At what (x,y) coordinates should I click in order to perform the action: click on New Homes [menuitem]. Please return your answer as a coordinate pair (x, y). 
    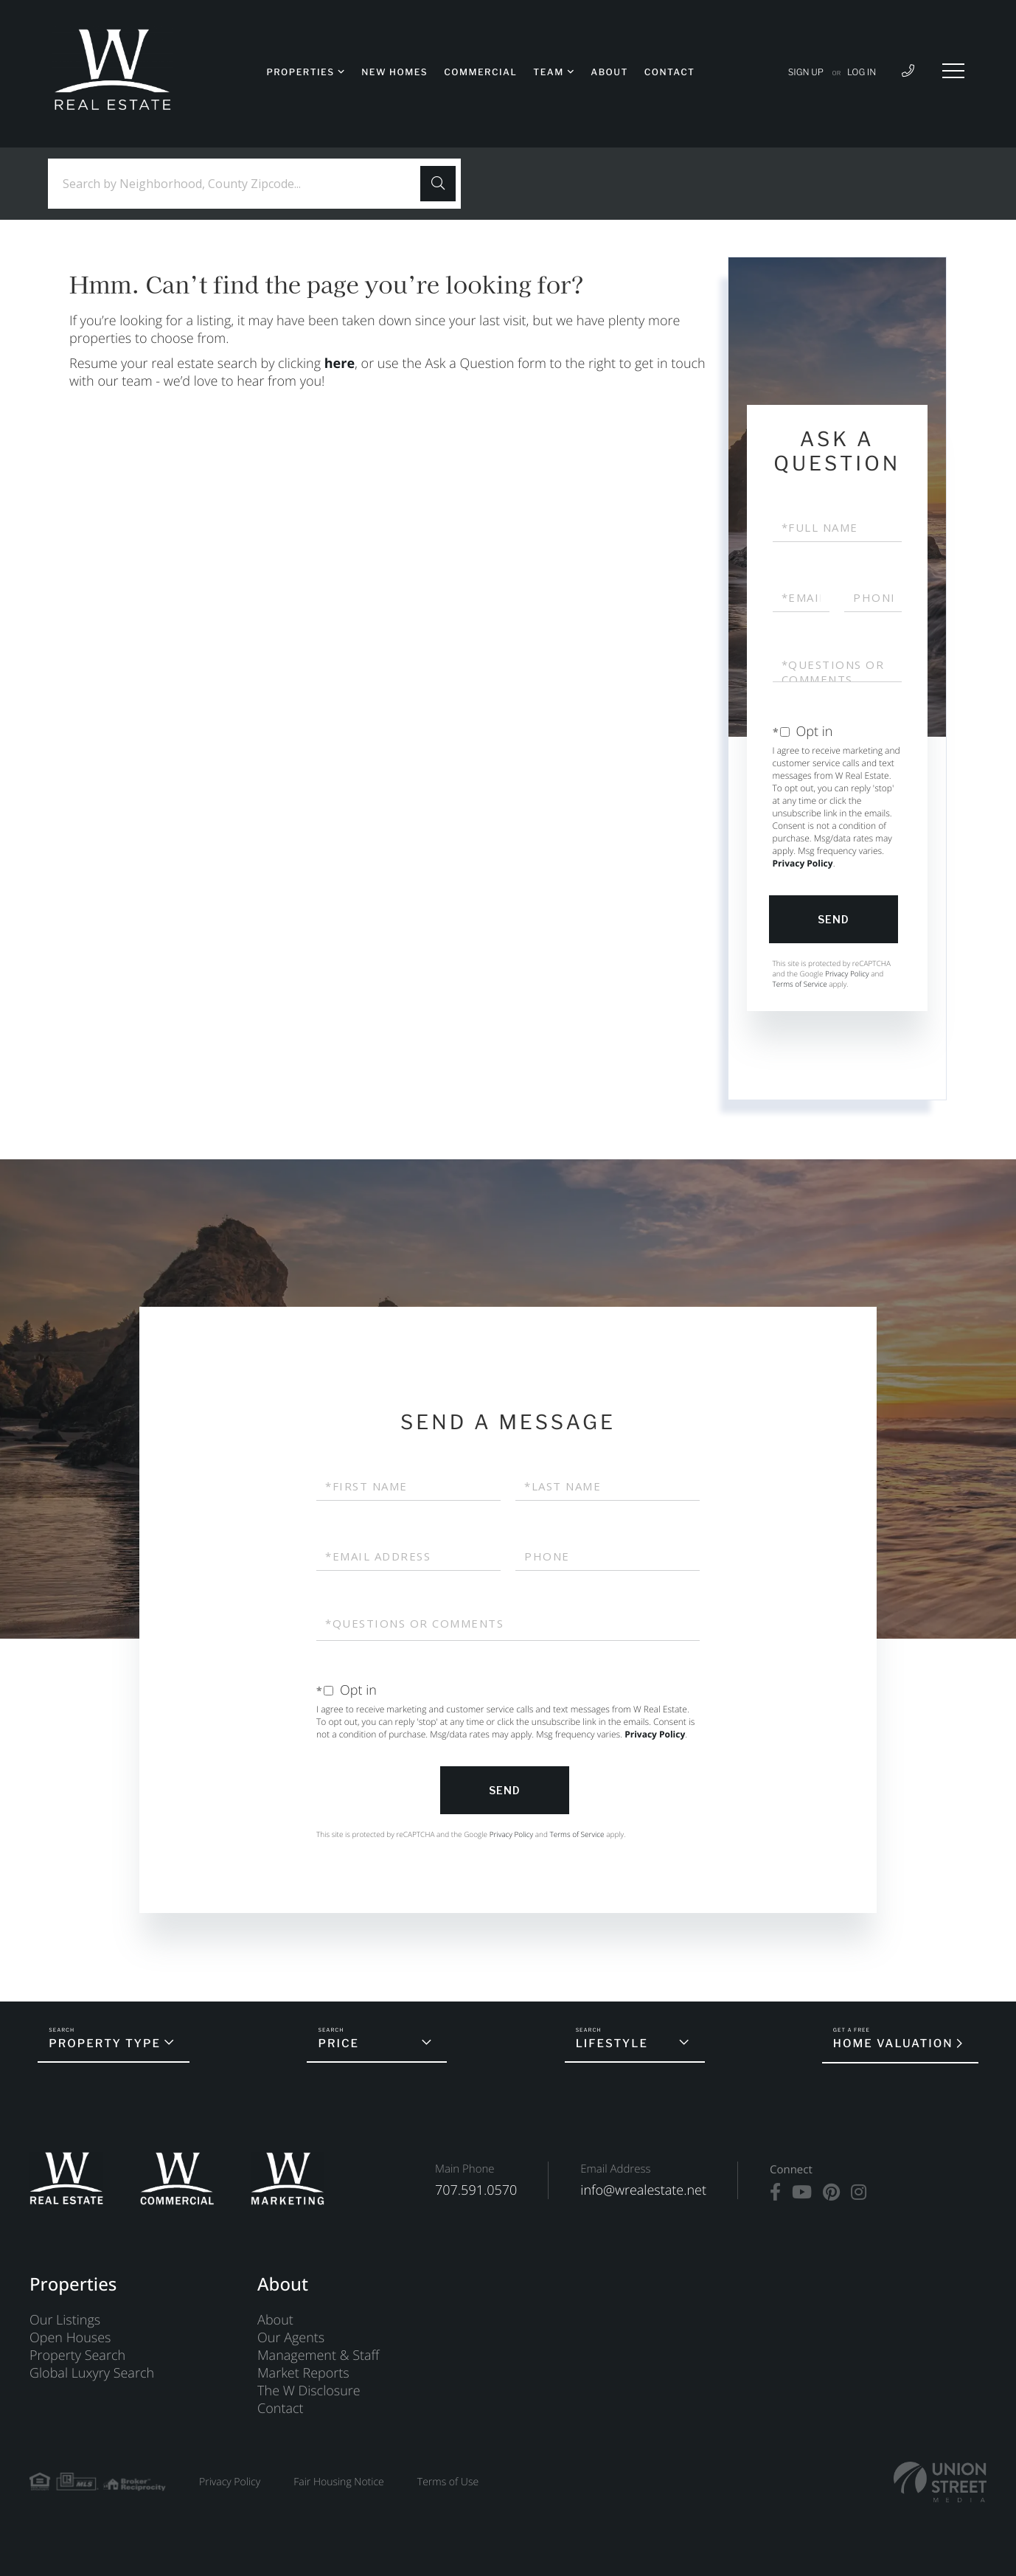
    Looking at the image, I should click on (394, 71).